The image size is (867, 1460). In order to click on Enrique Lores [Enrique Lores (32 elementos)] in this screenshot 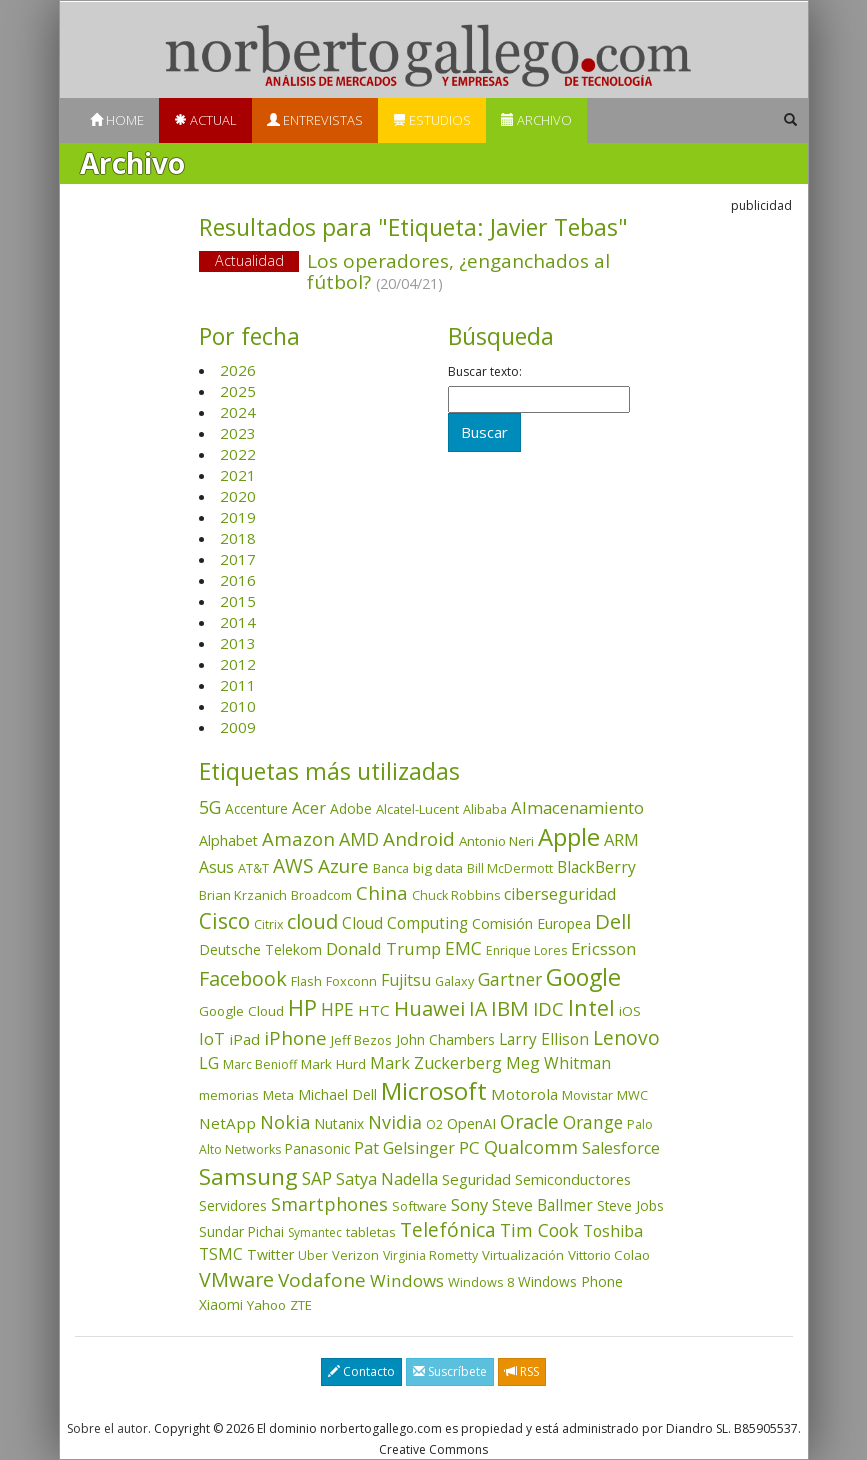, I will do `click(526, 950)`.